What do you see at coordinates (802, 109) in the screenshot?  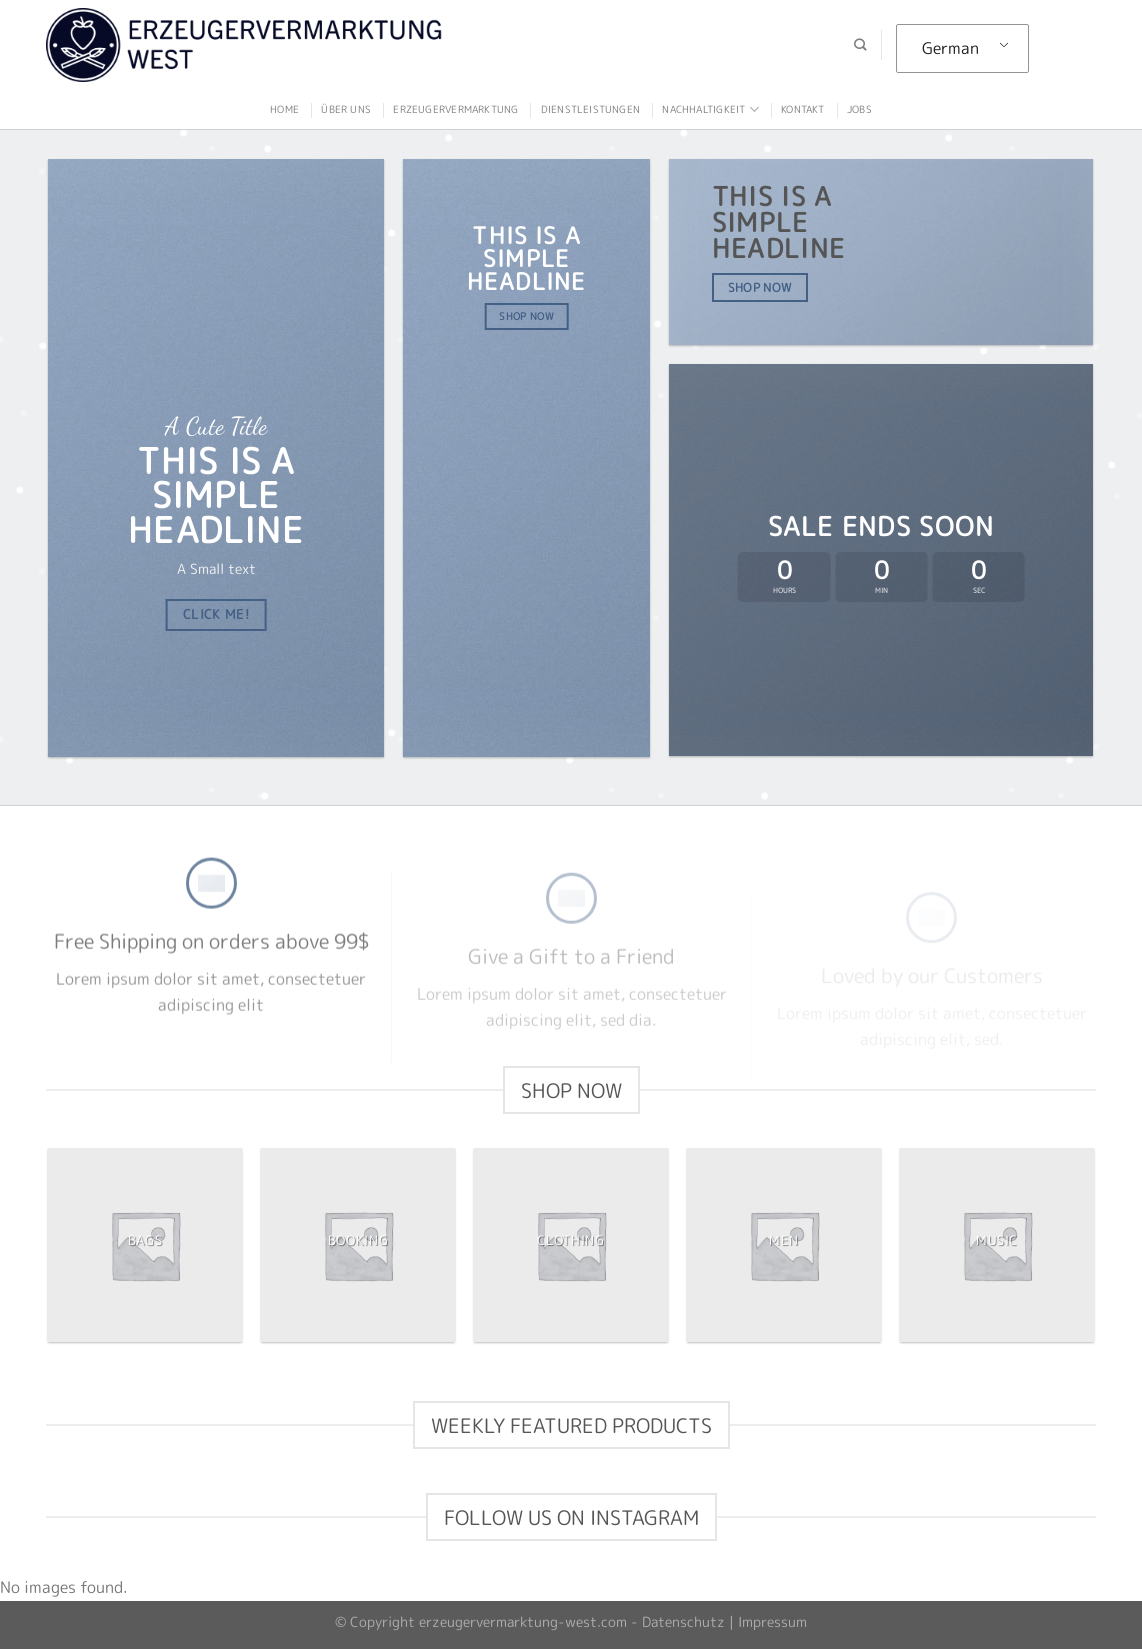 I see `Kontakt` at bounding box center [802, 109].